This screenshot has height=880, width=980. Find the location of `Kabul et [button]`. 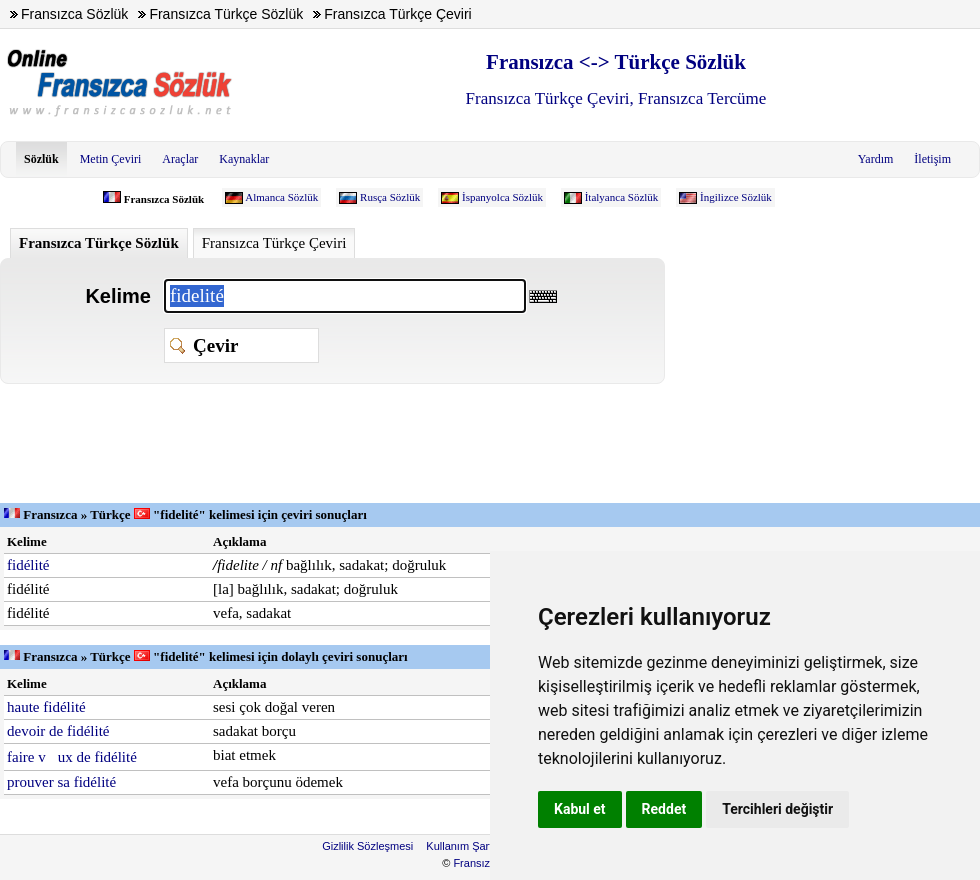

Kabul et [button] is located at coordinates (580, 809).